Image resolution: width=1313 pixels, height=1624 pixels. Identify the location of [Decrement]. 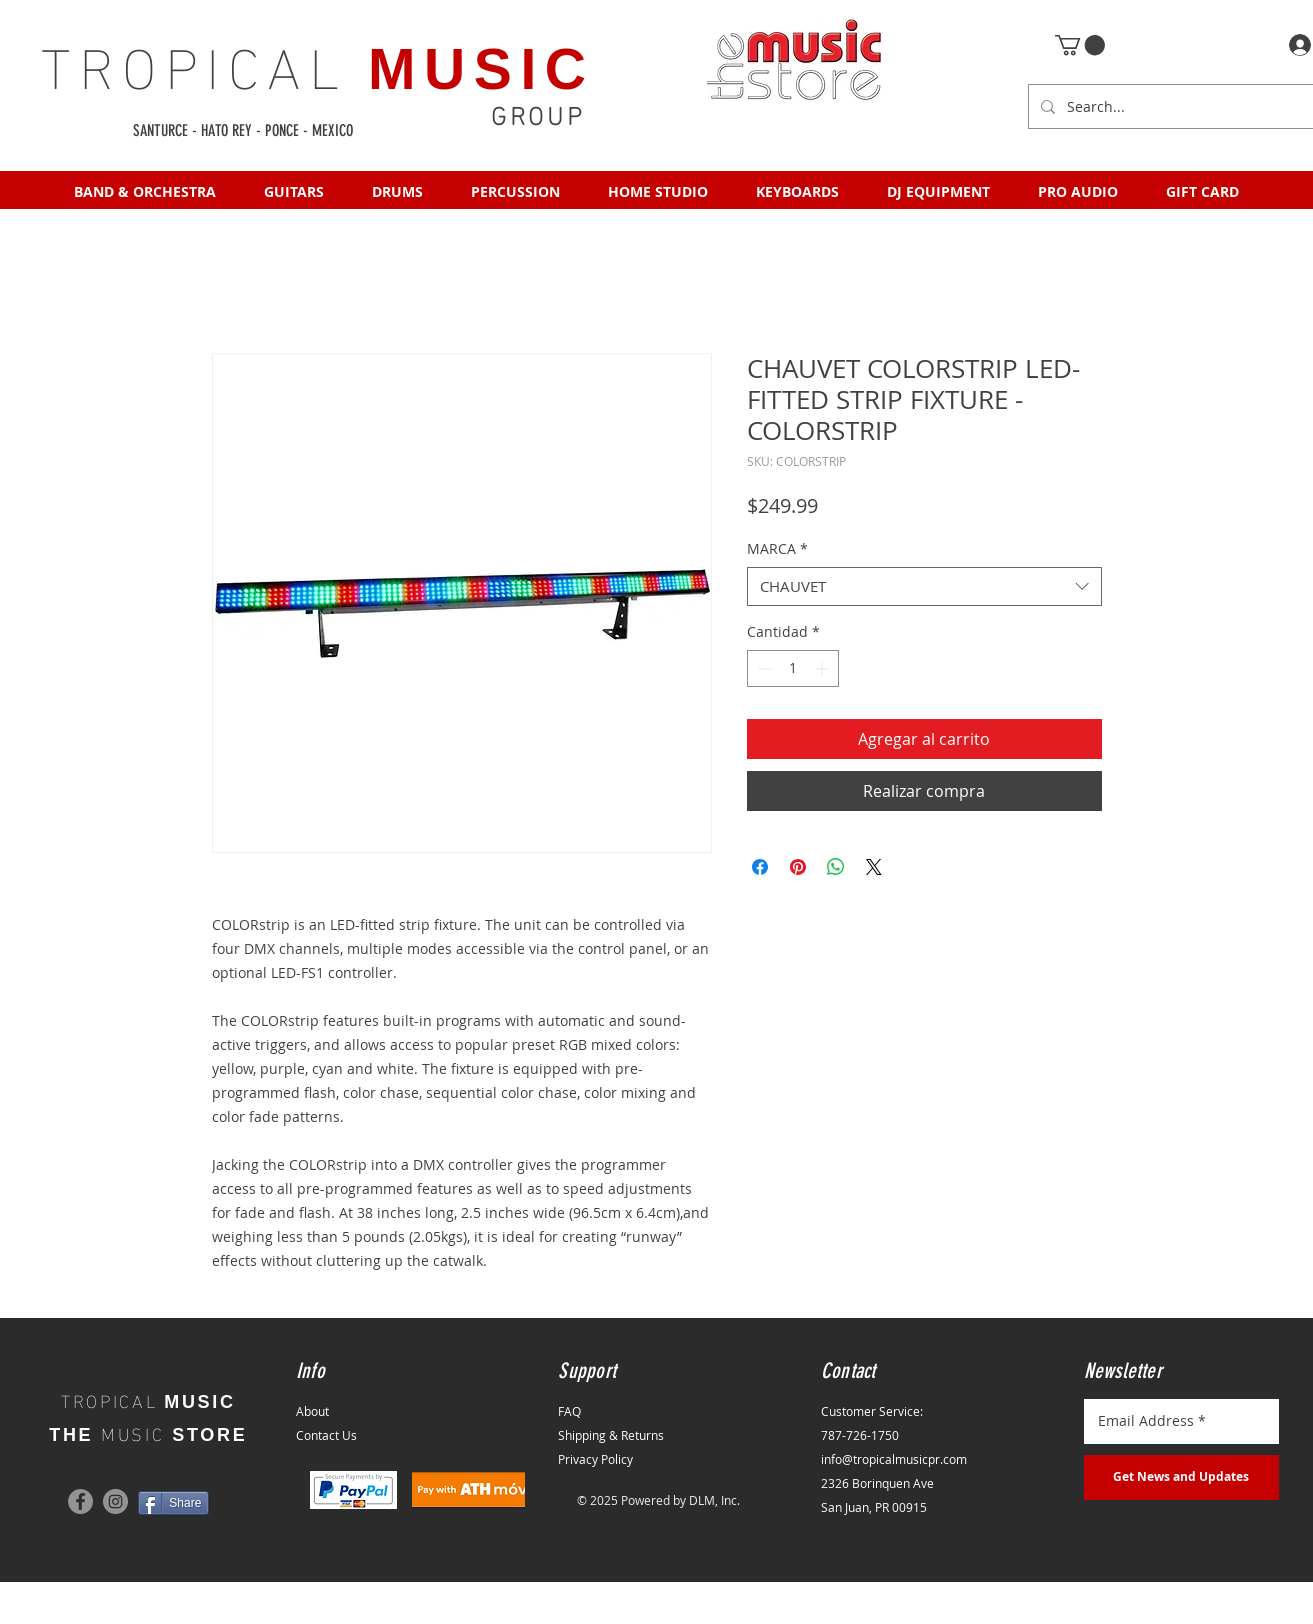
(762, 668).